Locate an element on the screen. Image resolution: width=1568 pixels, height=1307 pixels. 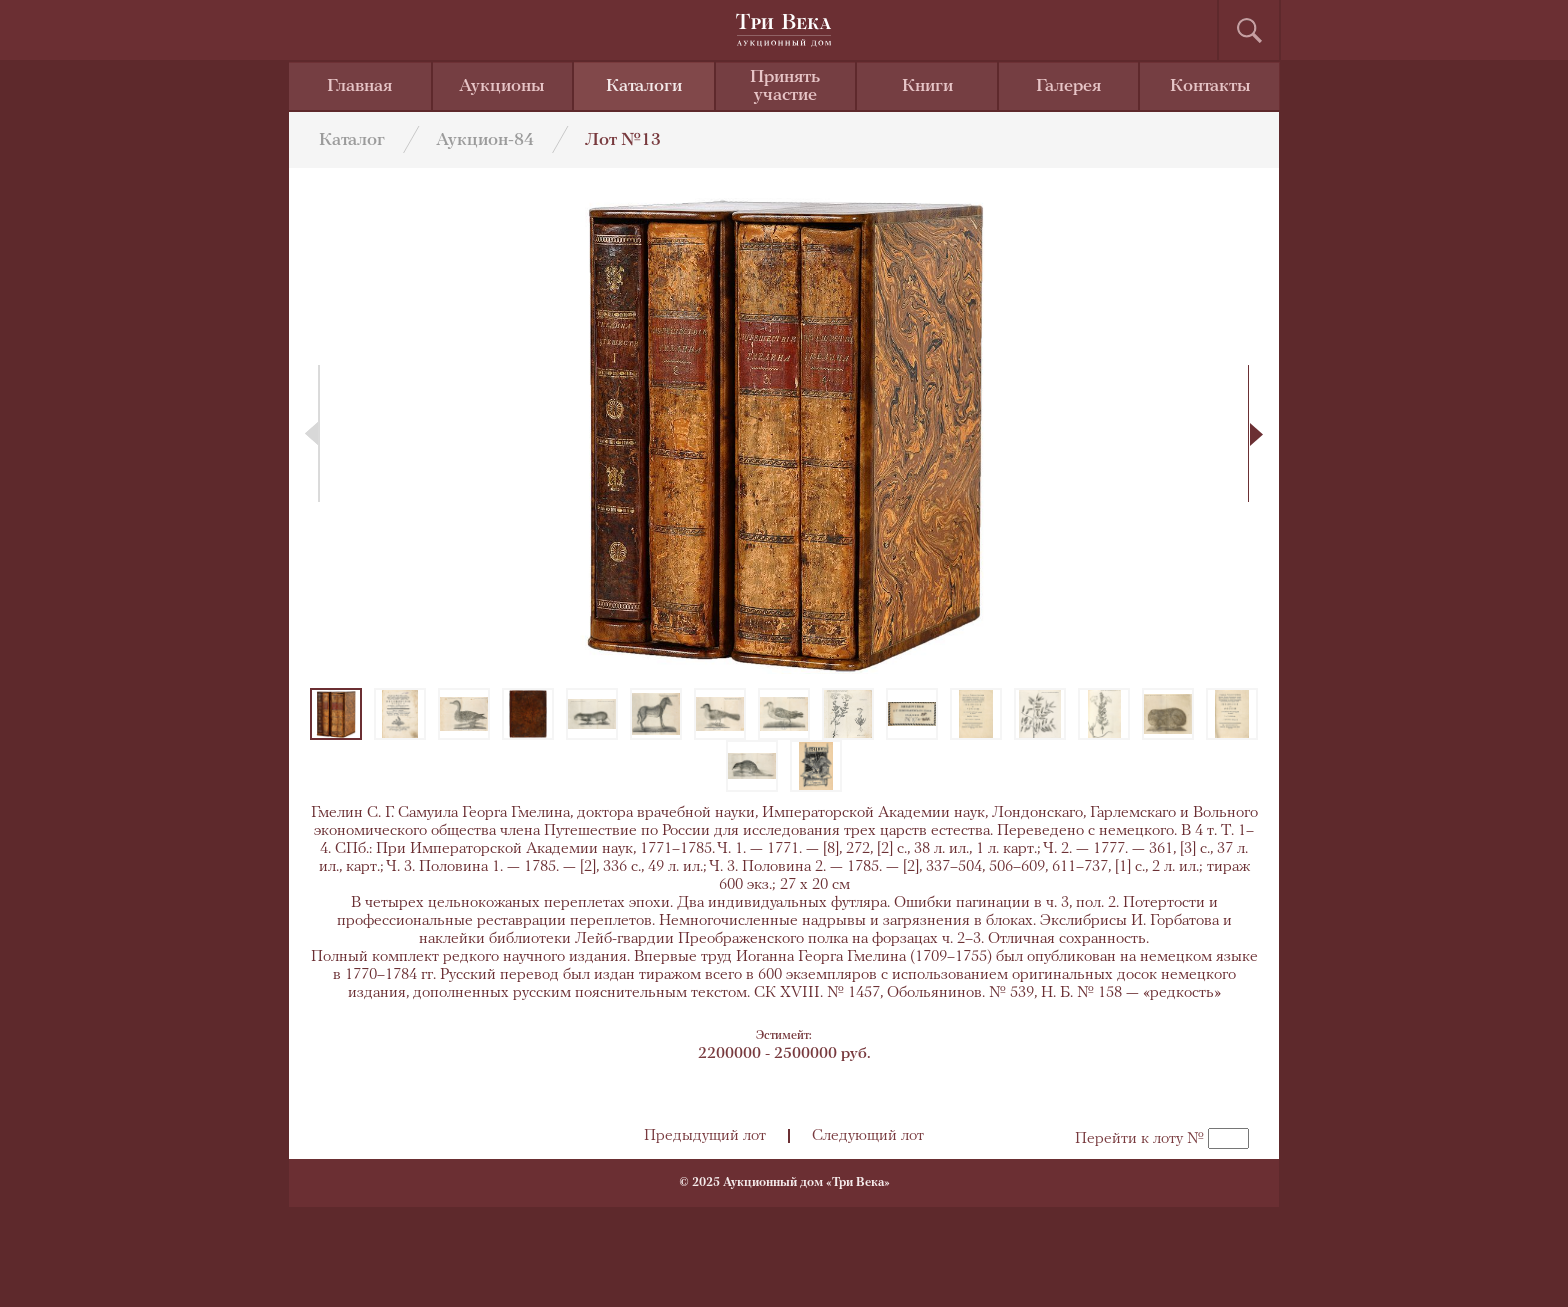
Каталог is located at coordinates (352, 140).